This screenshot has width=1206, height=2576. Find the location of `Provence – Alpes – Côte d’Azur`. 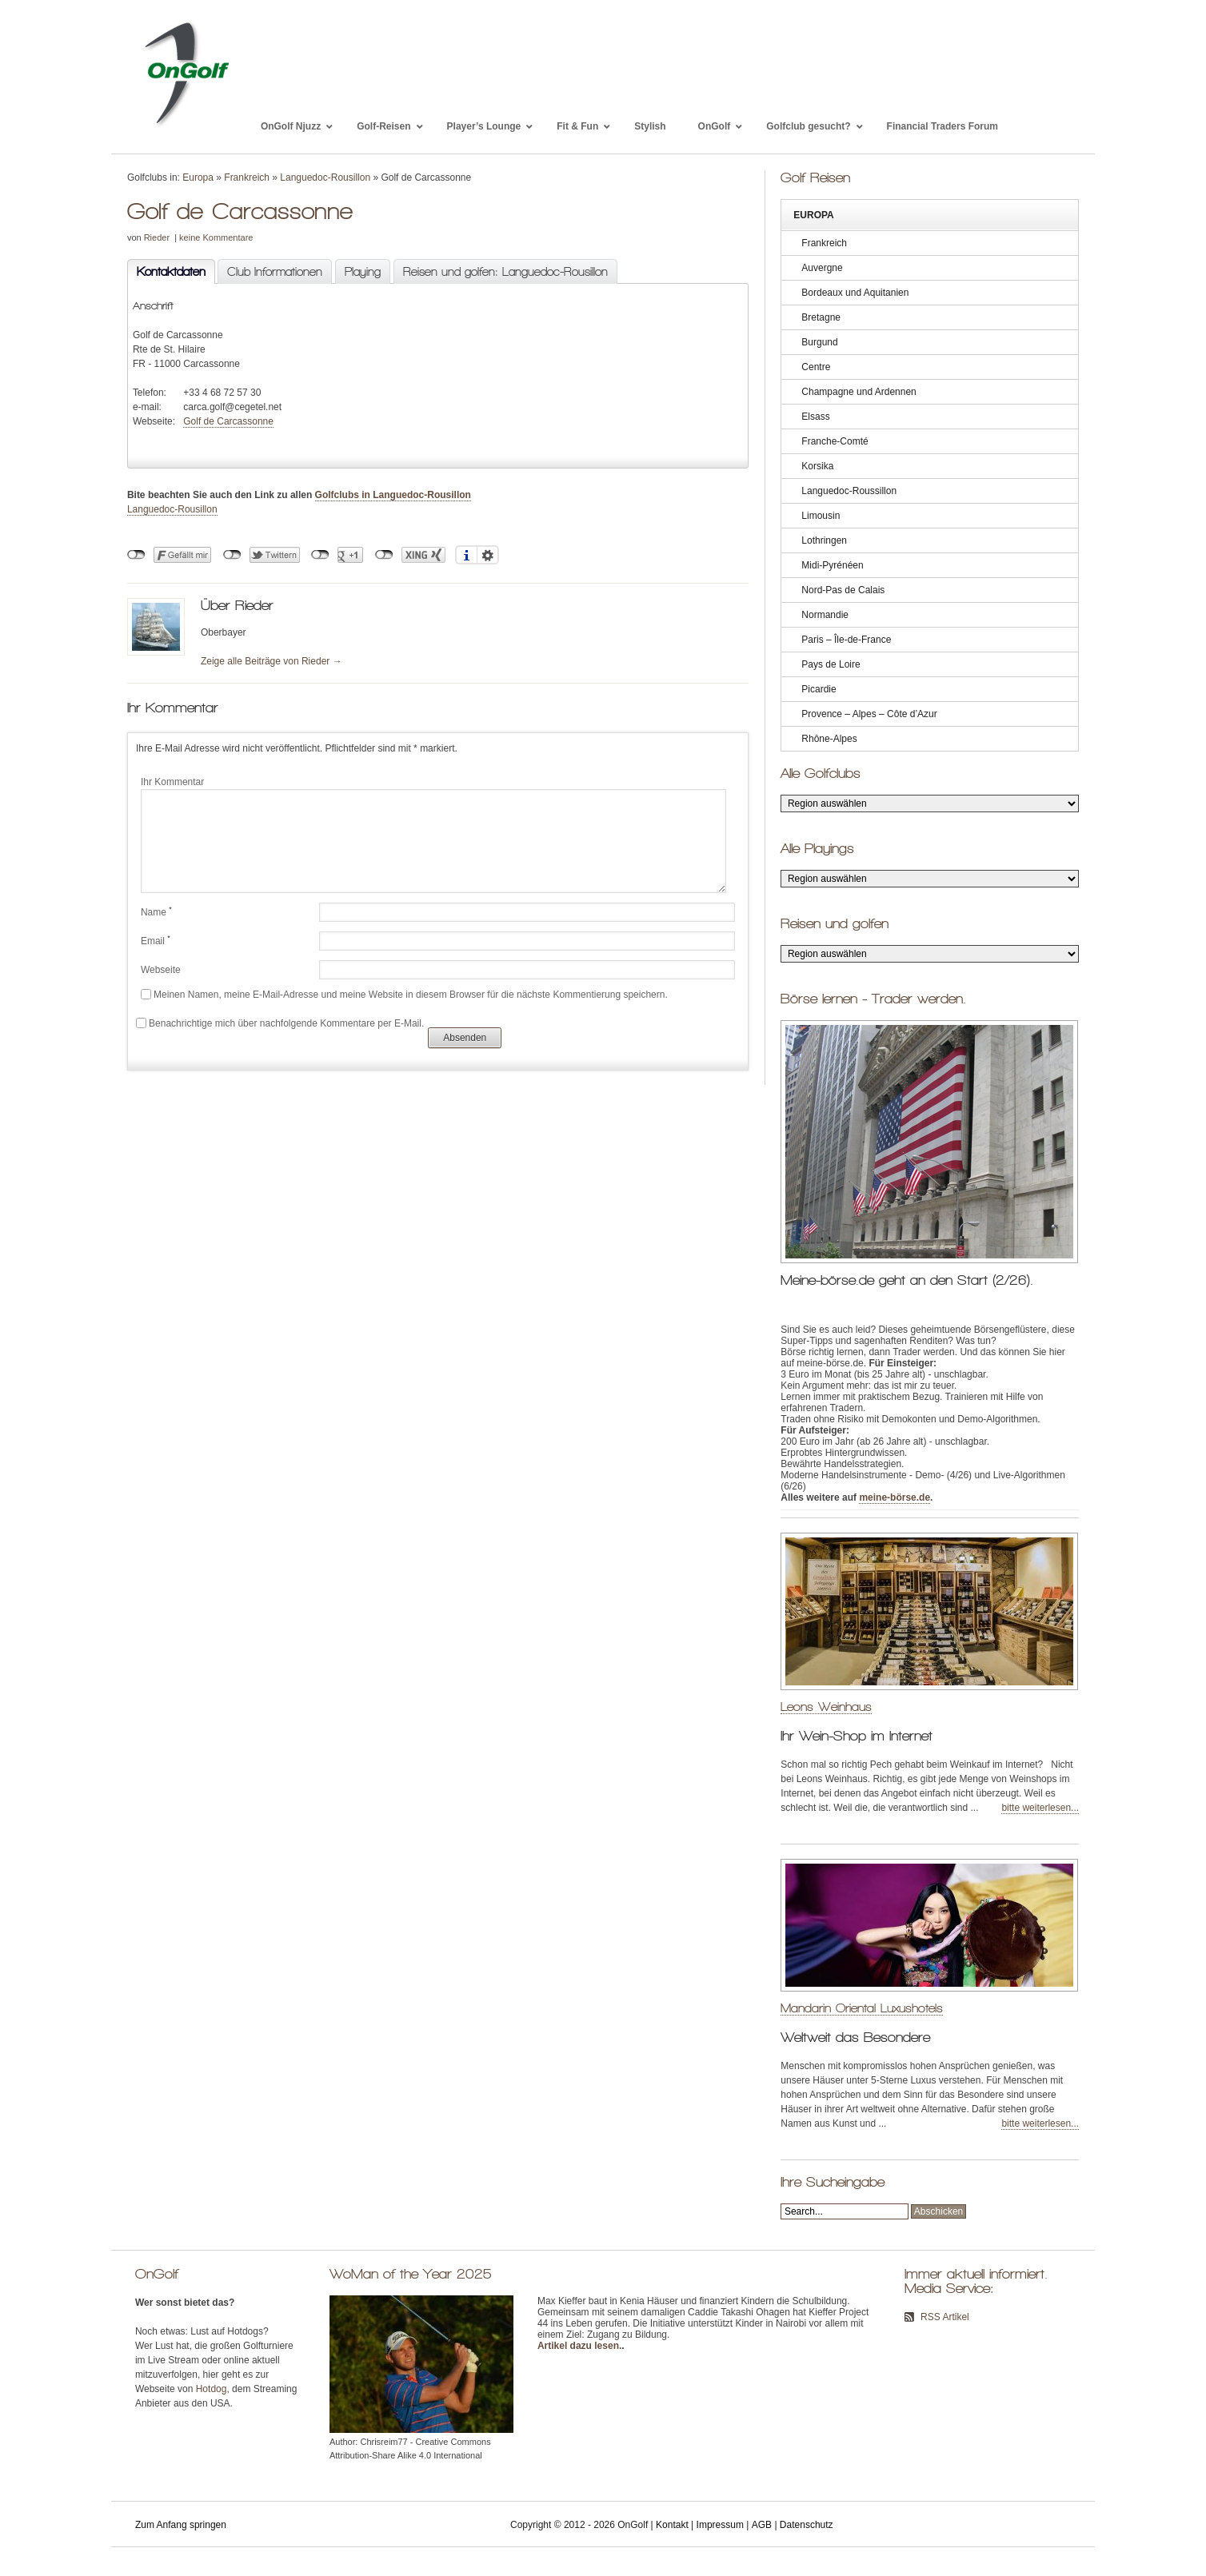

Provence – Alpes – Côte d’Azur is located at coordinates (868, 714).